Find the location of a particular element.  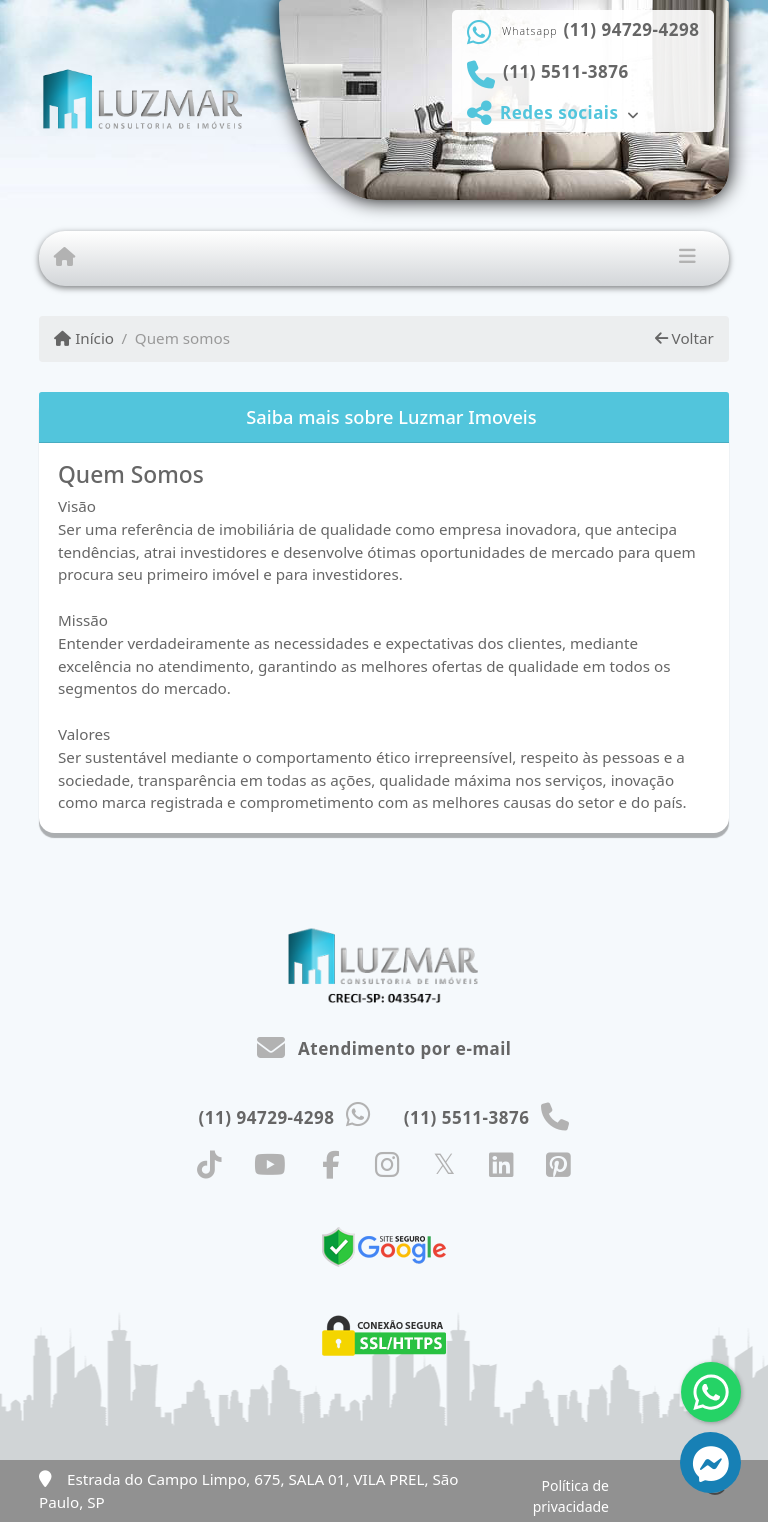

Início is located at coordinates (84, 338).